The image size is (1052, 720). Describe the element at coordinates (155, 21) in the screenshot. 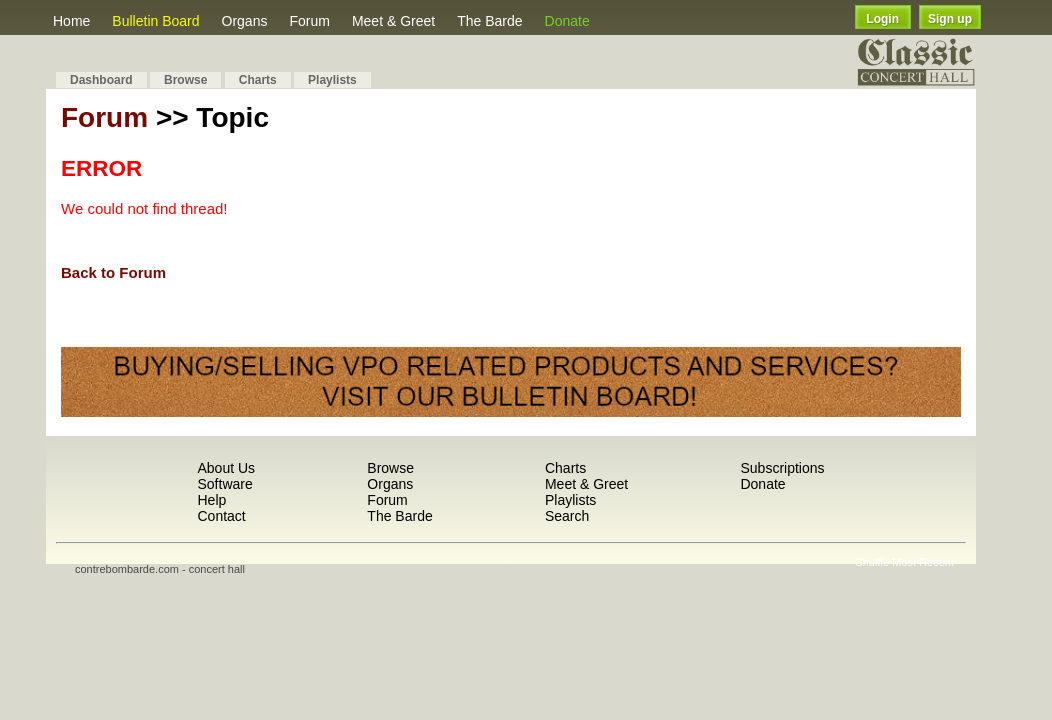

I see `Bulletin Board` at that location.